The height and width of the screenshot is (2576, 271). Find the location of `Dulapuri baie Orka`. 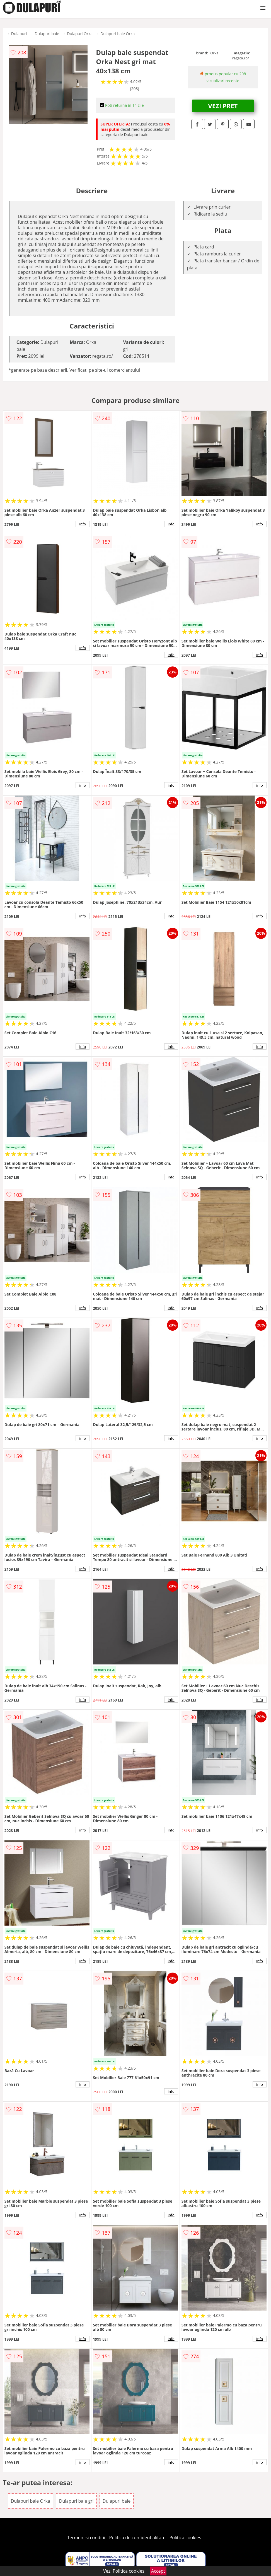

Dulapuri baie Orka is located at coordinates (117, 33).